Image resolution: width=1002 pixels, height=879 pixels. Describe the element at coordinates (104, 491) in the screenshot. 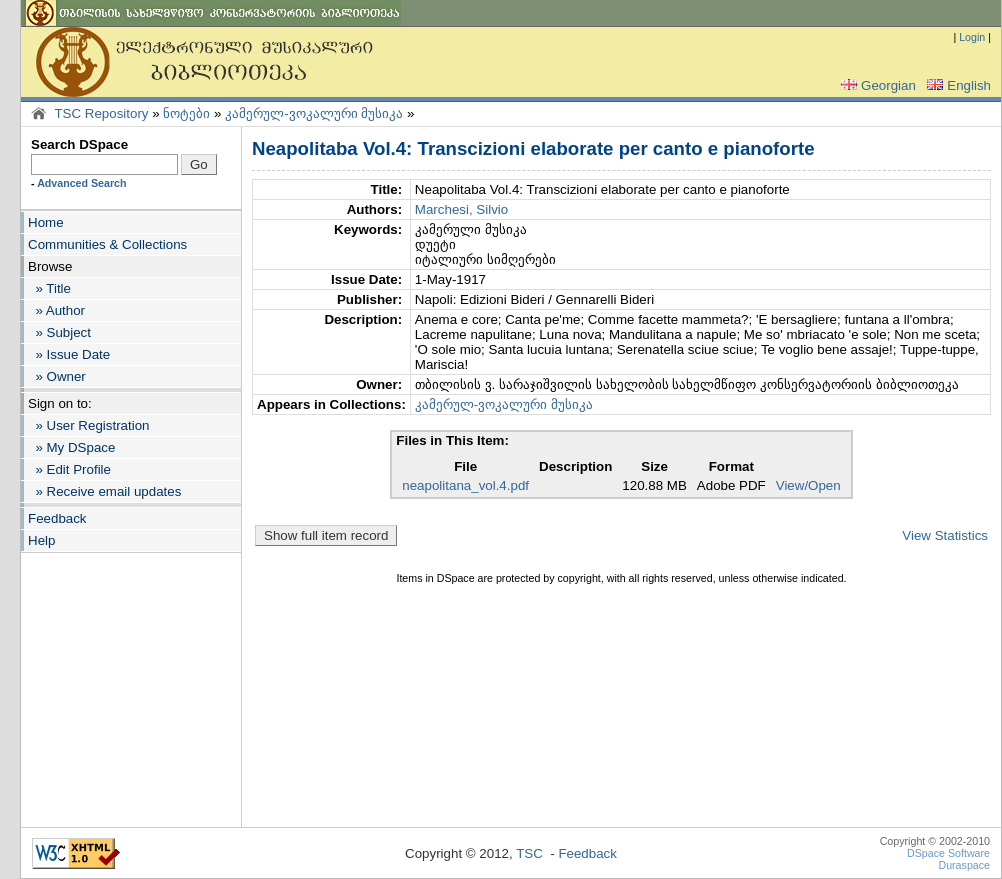

I see `» Receive email updates` at that location.